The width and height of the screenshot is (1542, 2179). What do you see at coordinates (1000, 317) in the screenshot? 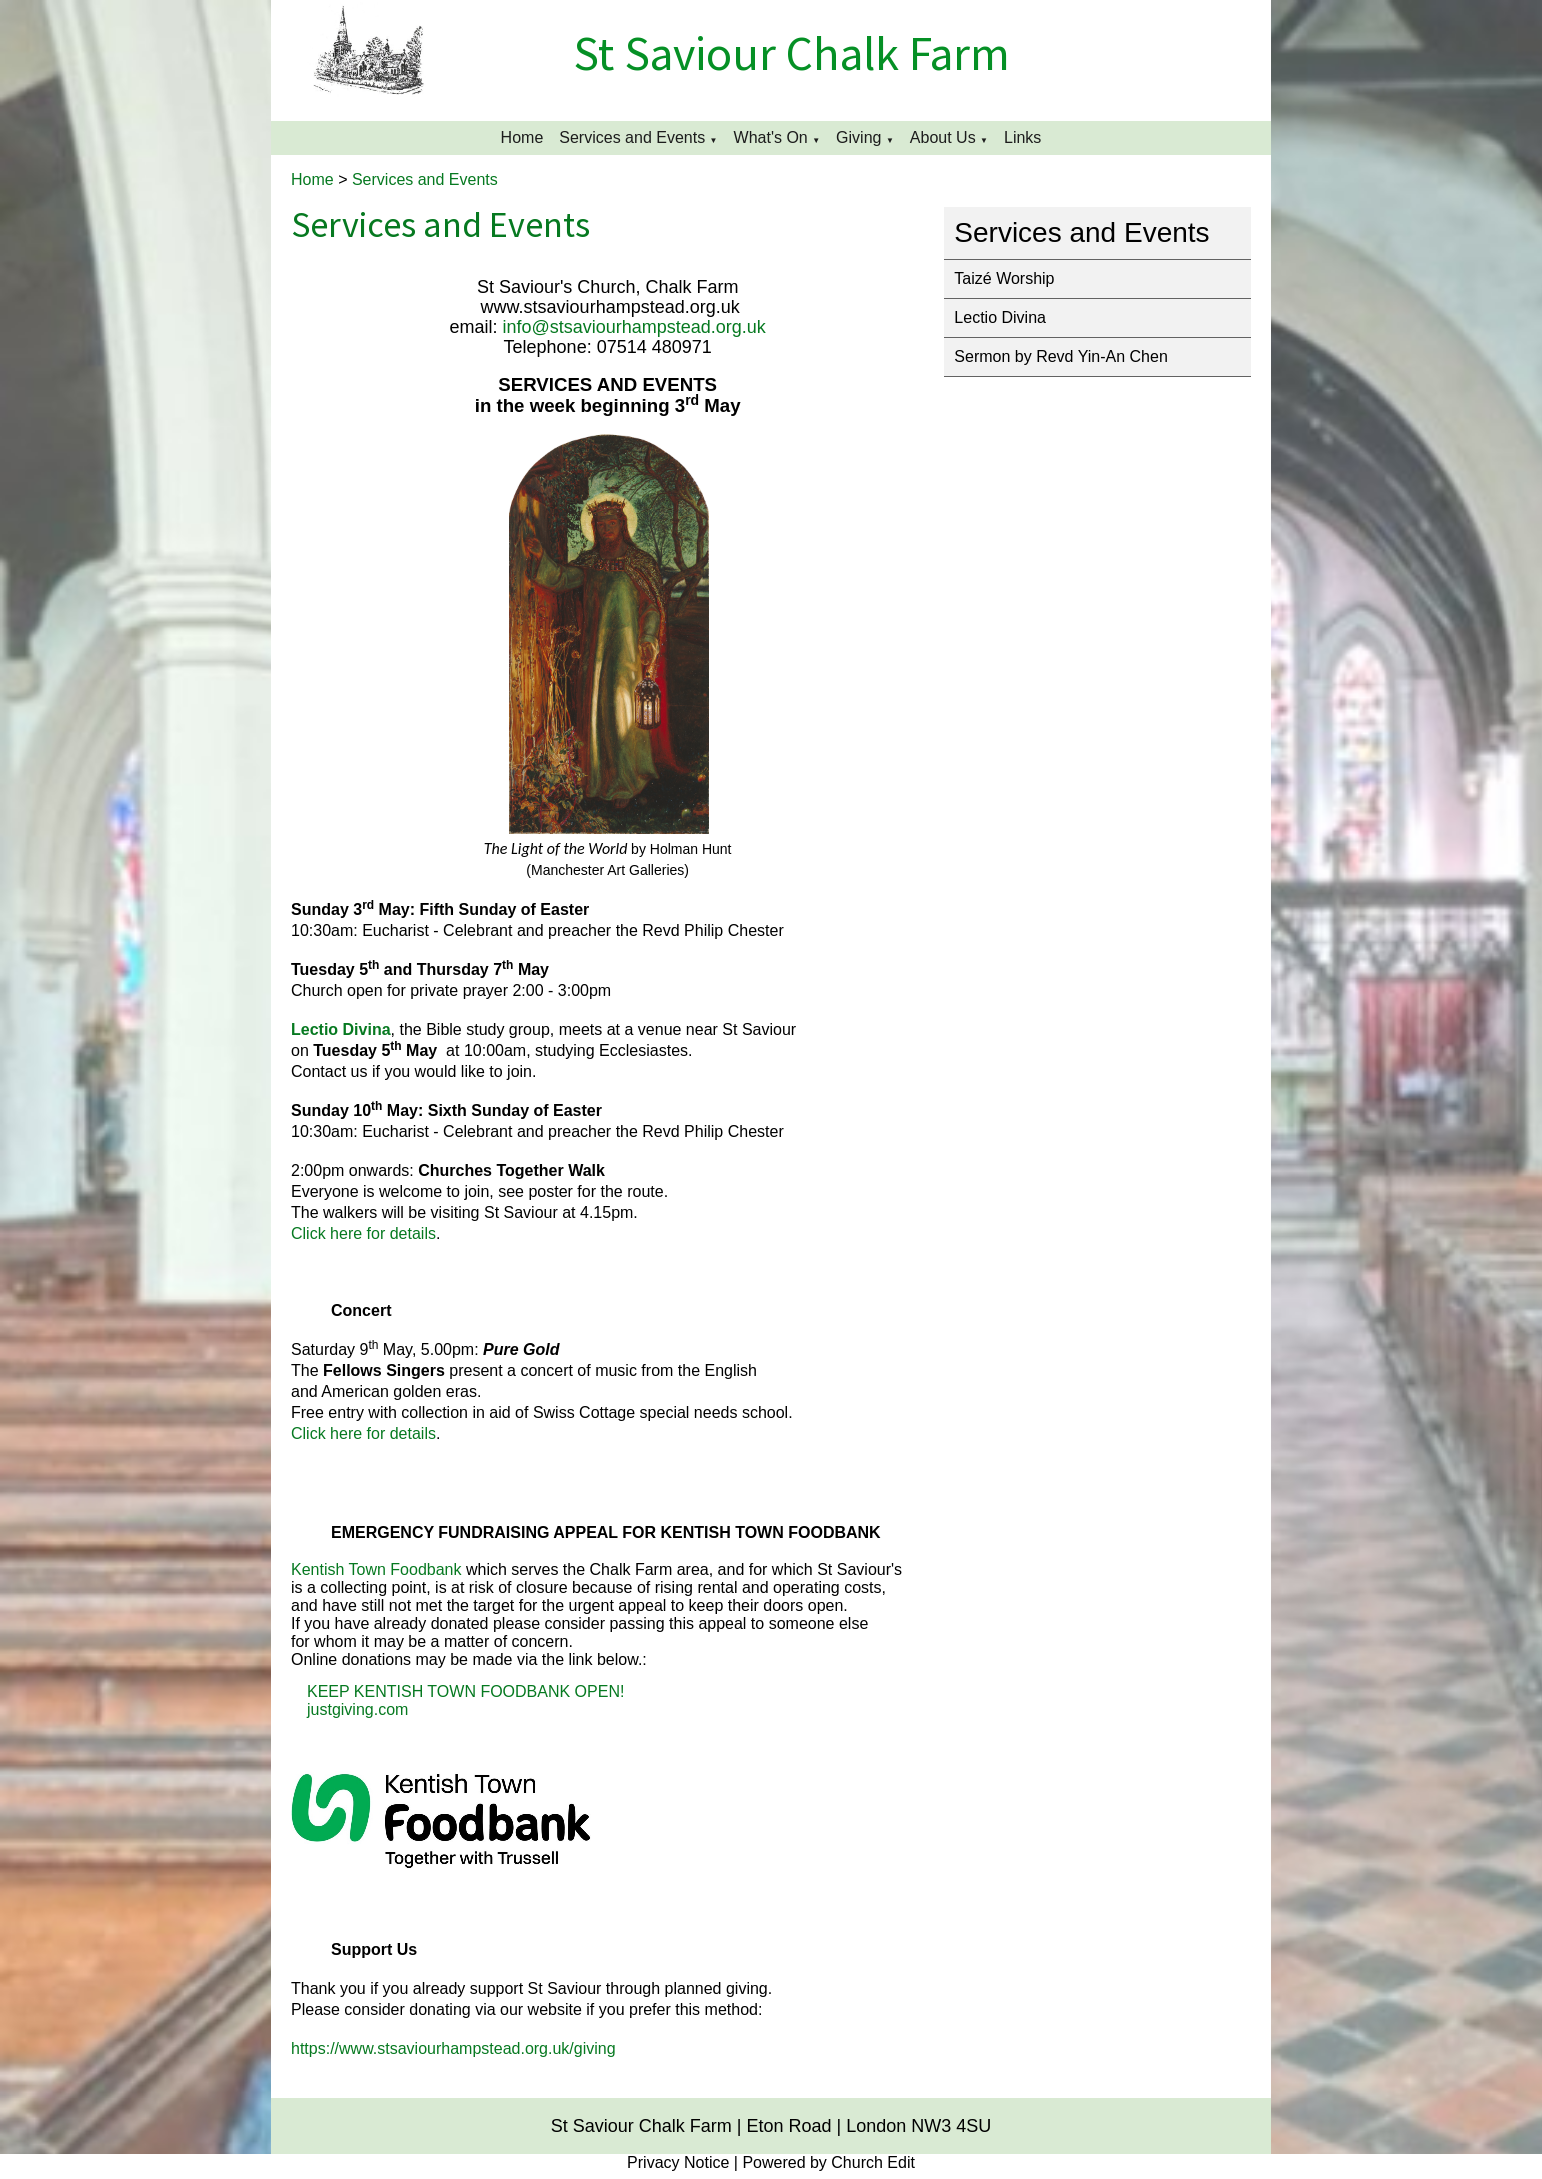
I see `Lectio Divina` at bounding box center [1000, 317].